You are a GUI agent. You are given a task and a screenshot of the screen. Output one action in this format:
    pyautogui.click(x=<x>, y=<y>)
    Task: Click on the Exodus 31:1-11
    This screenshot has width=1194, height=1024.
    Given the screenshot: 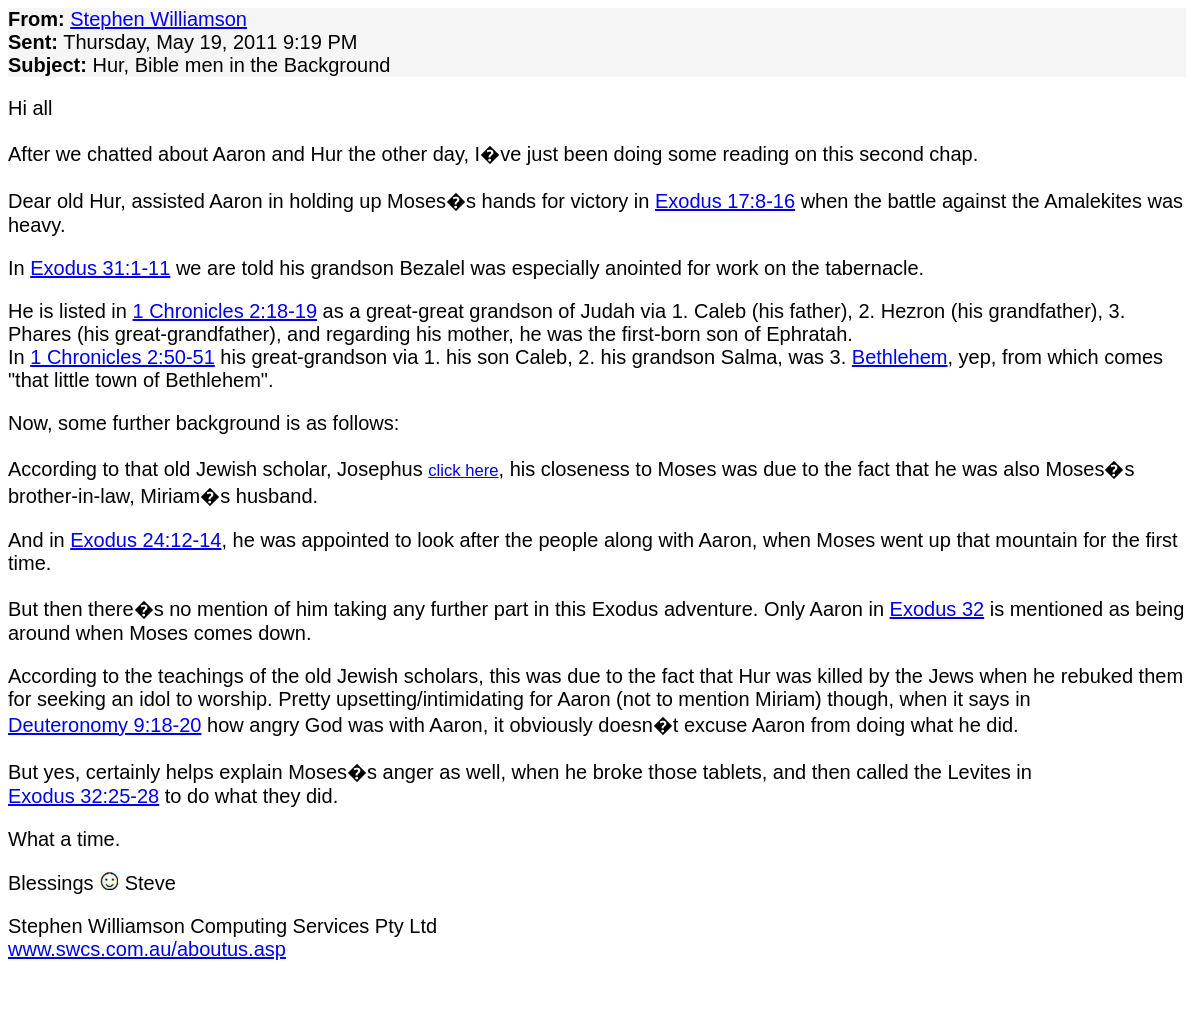 What is the action you would take?
    pyautogui.click(x=100, y=268)
    